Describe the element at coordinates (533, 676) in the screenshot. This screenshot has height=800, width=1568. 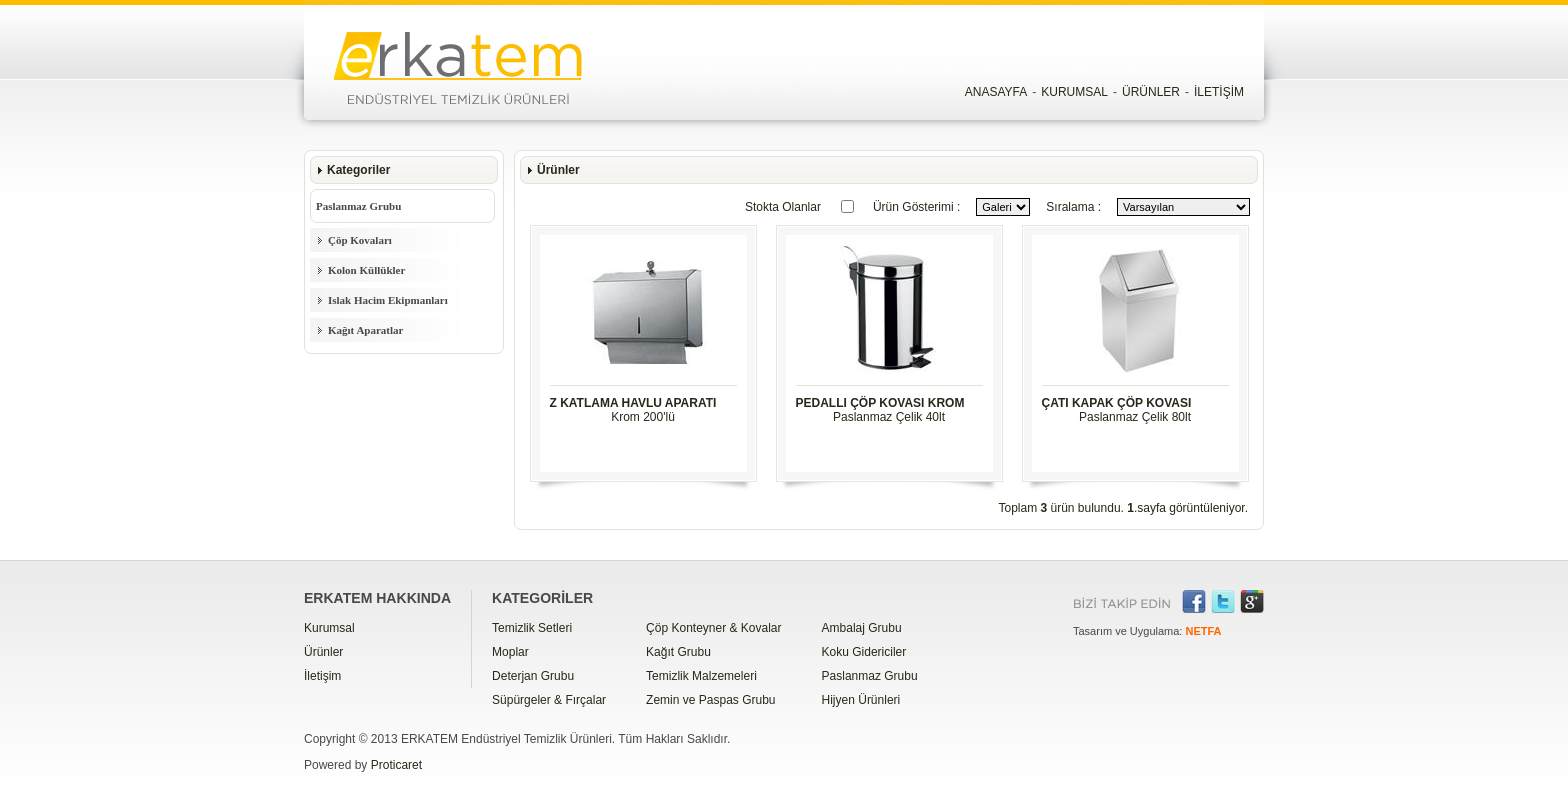
I see `Deterjan Grubu` at that location.